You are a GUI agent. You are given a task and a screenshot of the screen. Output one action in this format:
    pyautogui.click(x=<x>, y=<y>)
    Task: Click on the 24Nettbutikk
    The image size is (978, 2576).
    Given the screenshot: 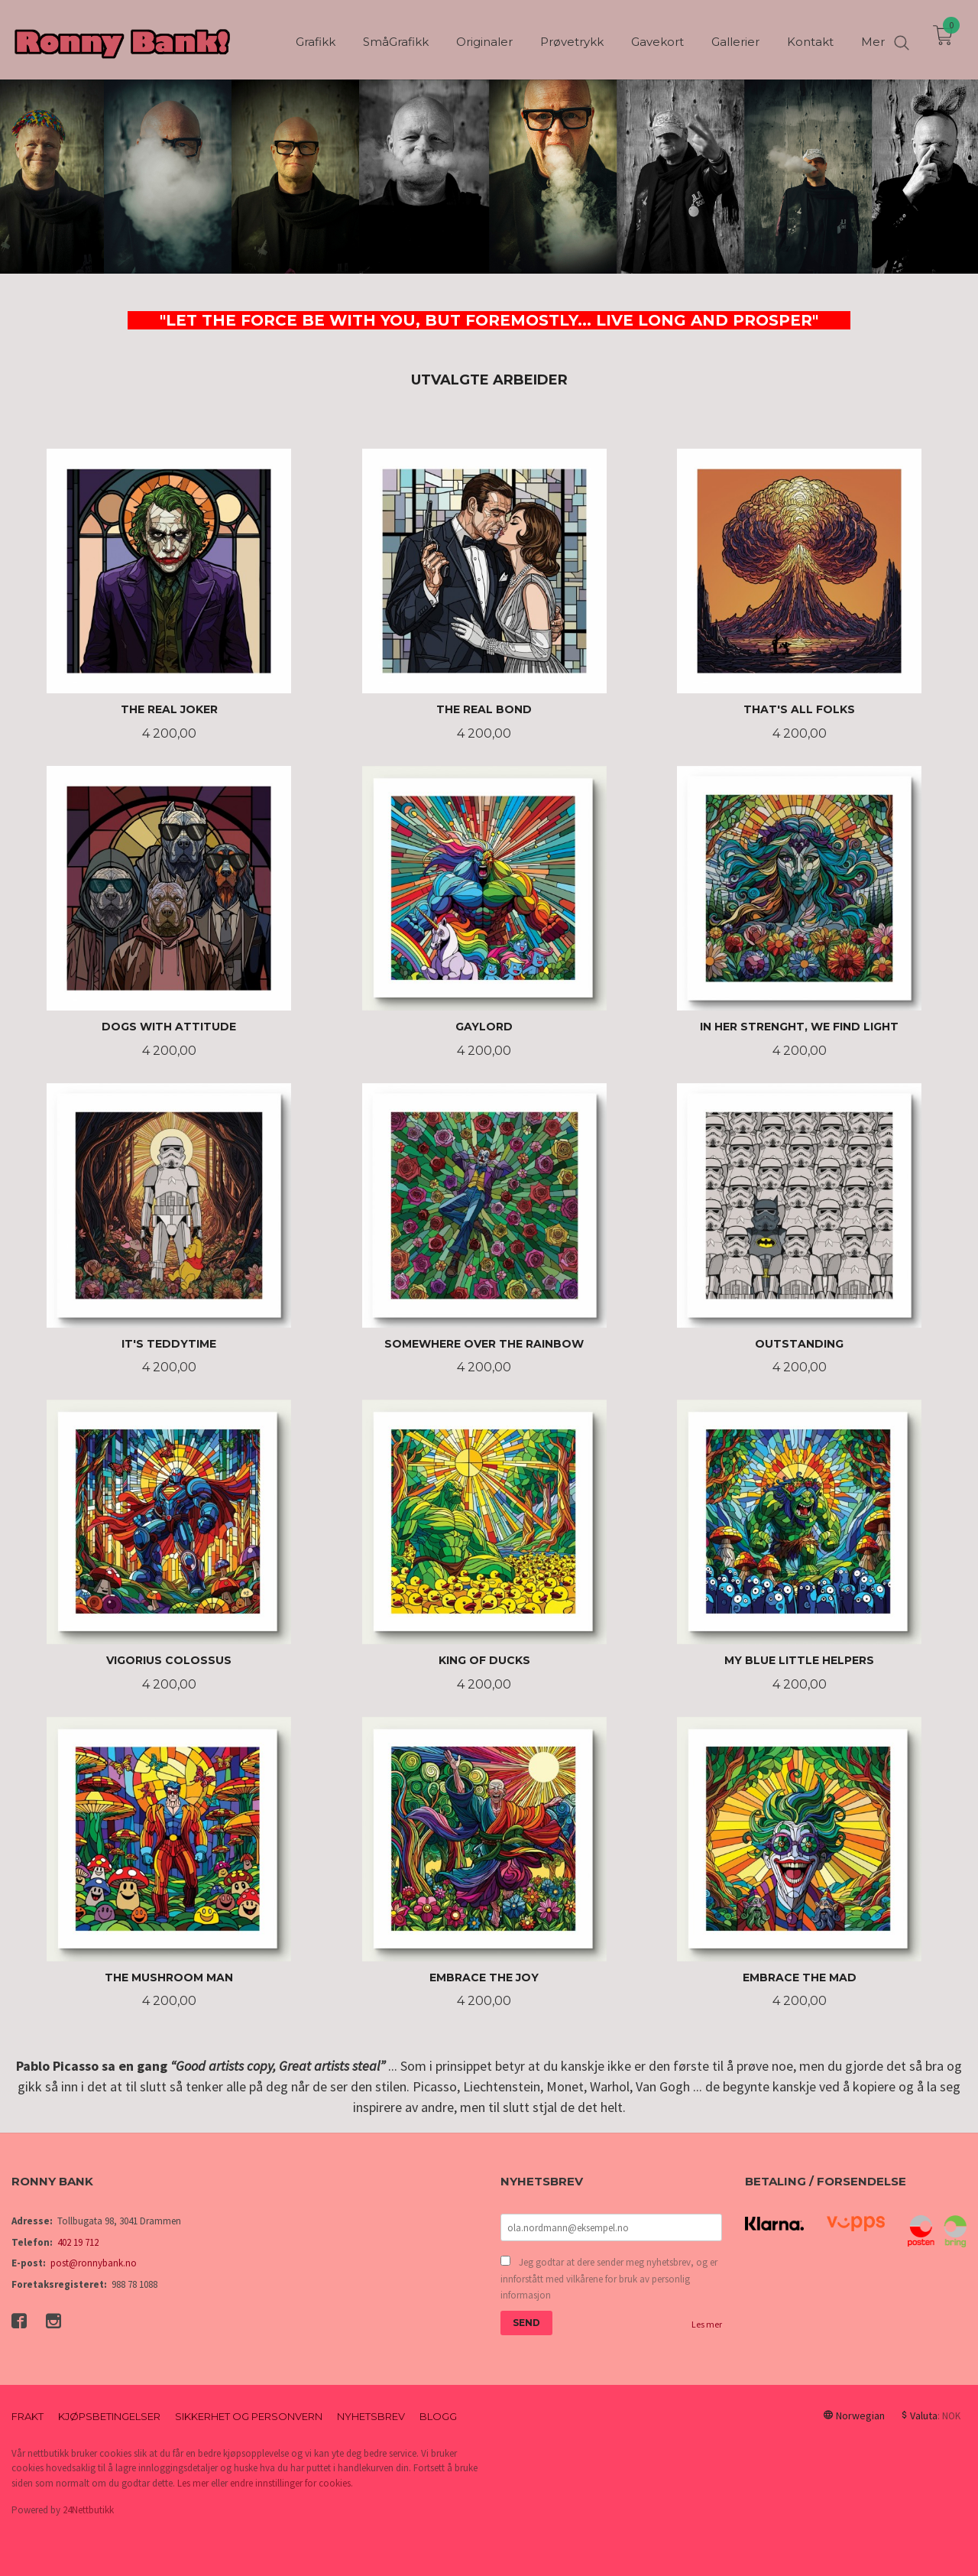 What is the action you would take?
    pyautogui.click(x=88, y=2509)
    